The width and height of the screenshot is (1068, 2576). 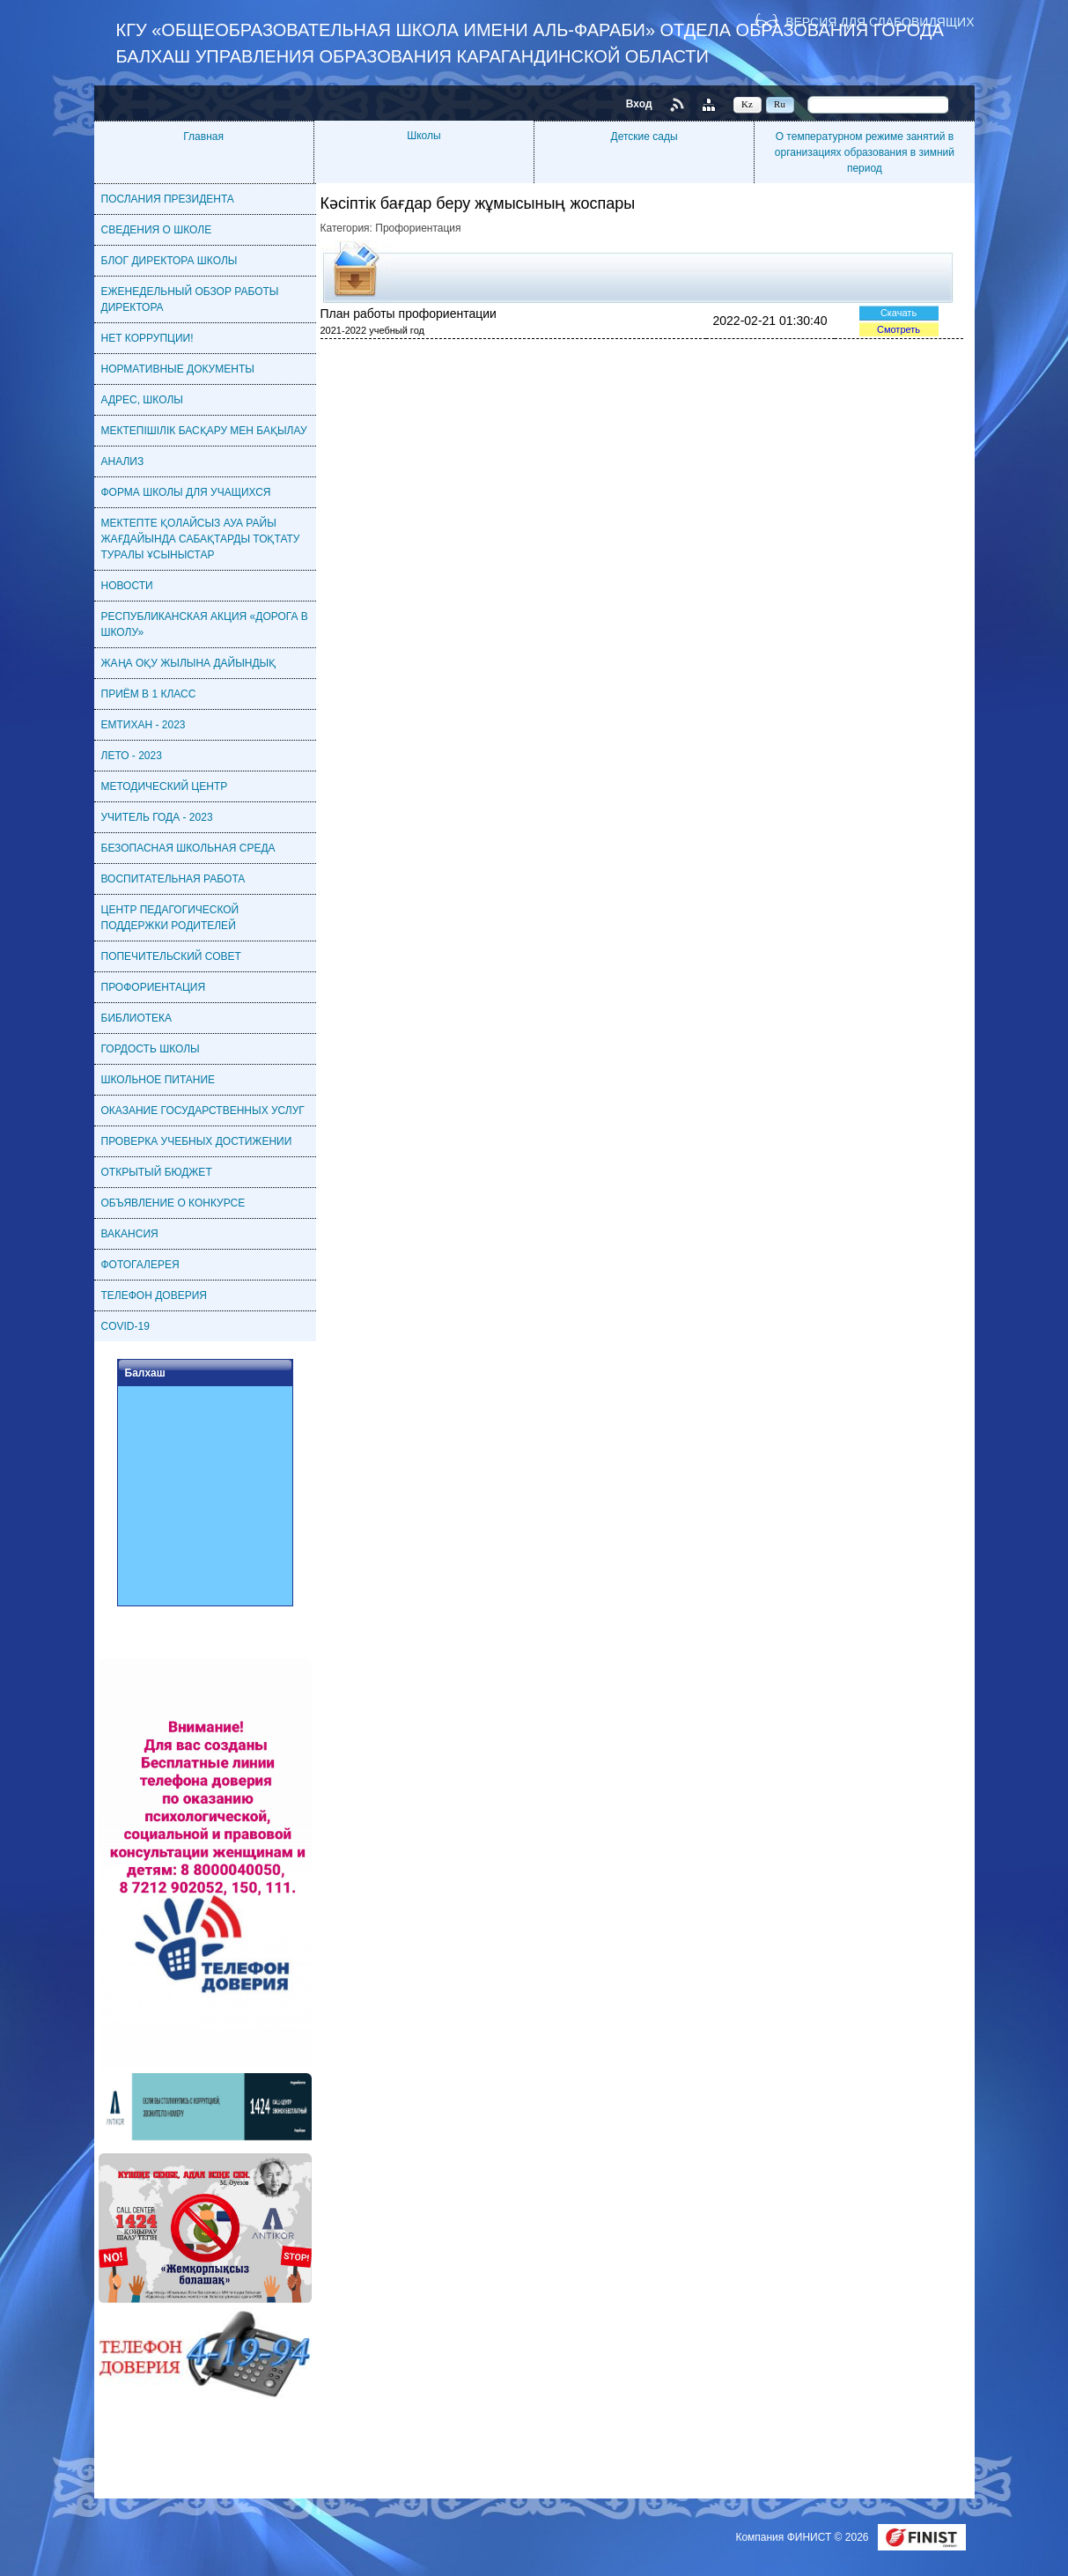 I want to click on Вход, so click(x=639, y=104).